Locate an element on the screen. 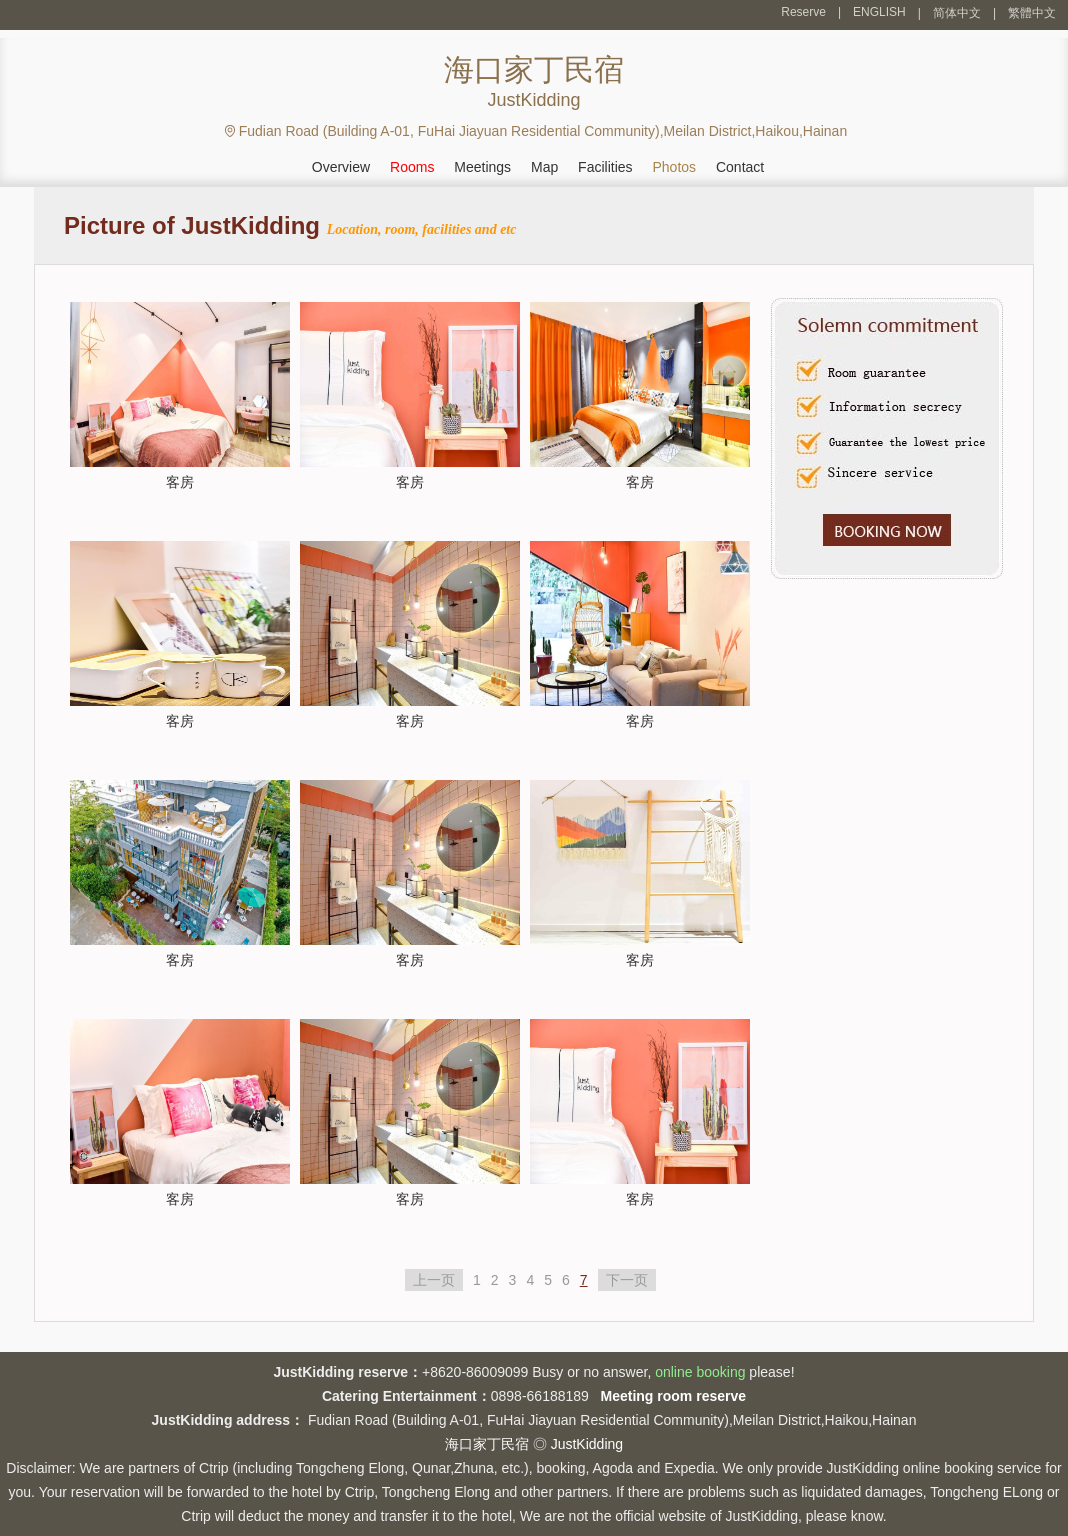 The image size is (1068, 1536). 繁體中文 is located at coordinates (1032, 13).